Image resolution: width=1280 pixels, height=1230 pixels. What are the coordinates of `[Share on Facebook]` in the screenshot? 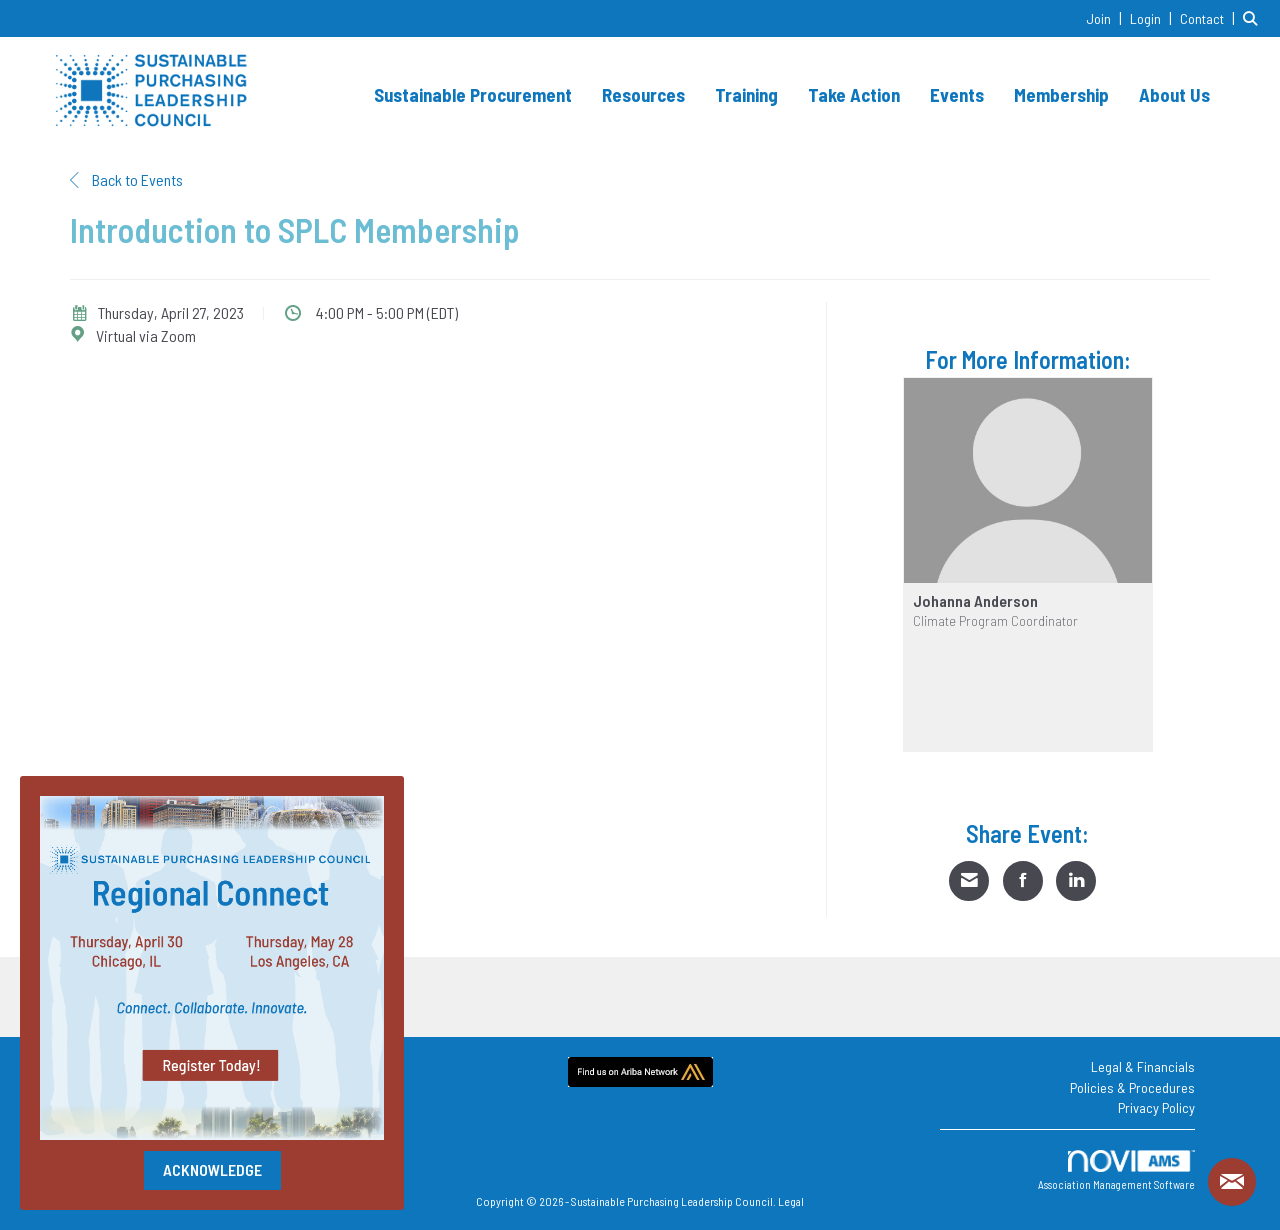 It's located at (1023, 881).